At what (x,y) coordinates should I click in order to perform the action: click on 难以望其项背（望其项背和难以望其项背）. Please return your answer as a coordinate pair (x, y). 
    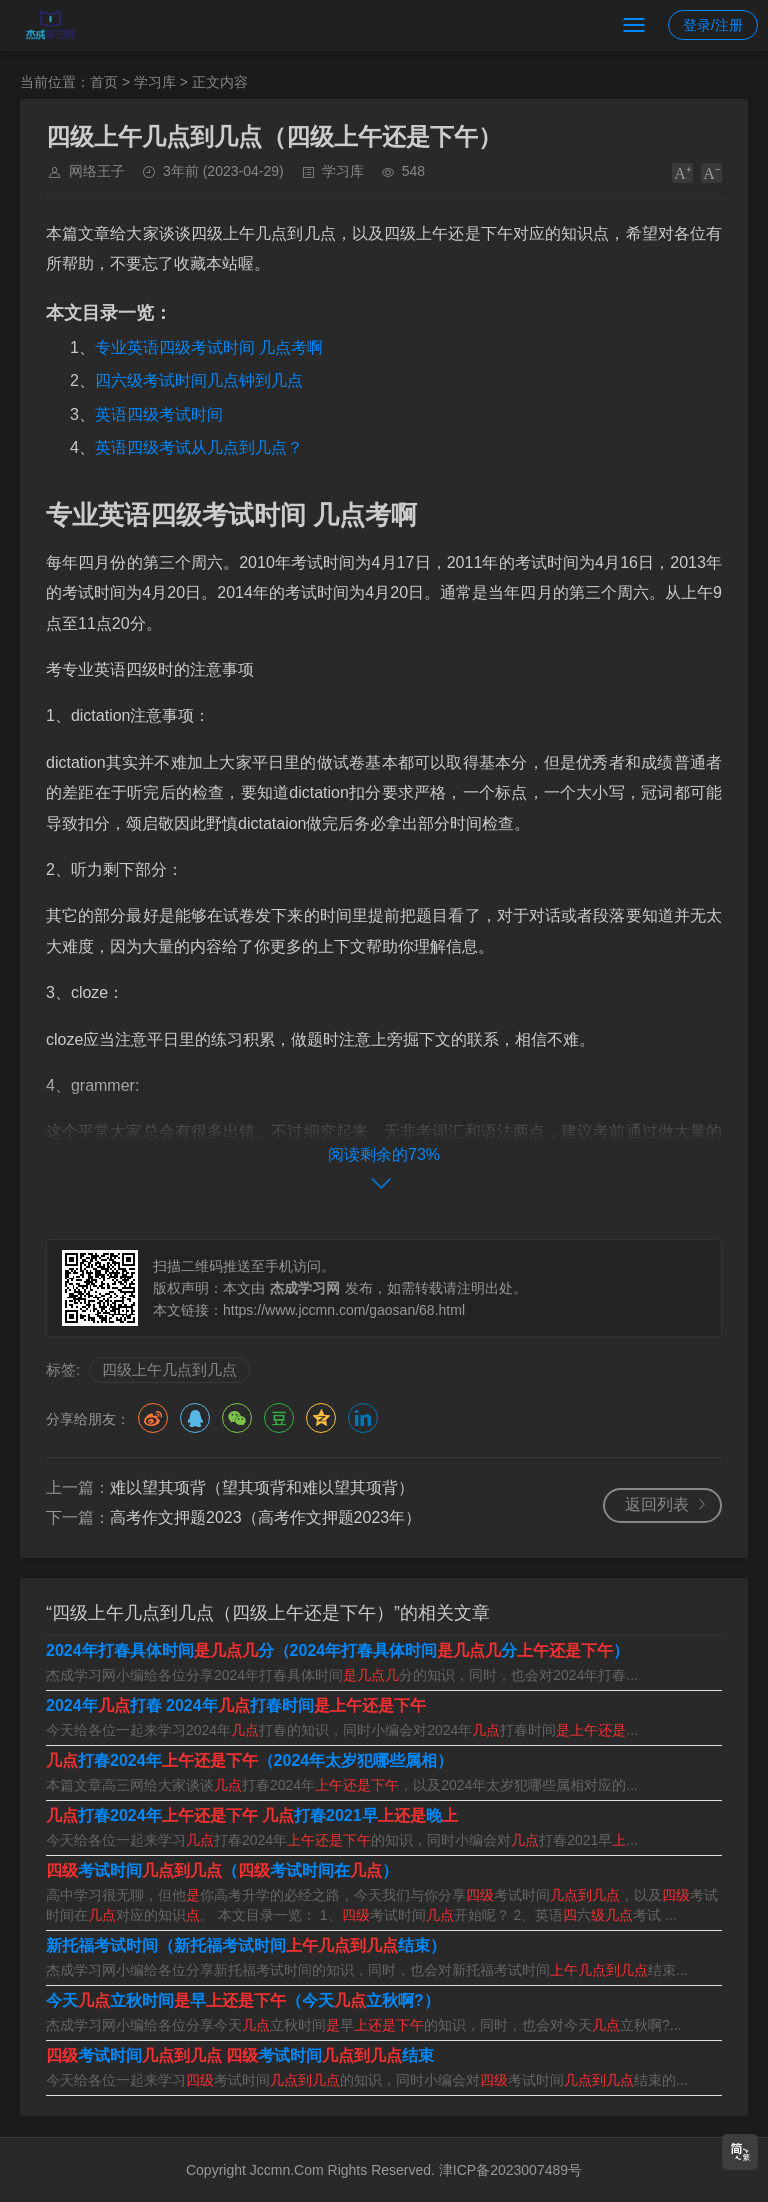
    Looking at the image, I should click on (262, 1487).